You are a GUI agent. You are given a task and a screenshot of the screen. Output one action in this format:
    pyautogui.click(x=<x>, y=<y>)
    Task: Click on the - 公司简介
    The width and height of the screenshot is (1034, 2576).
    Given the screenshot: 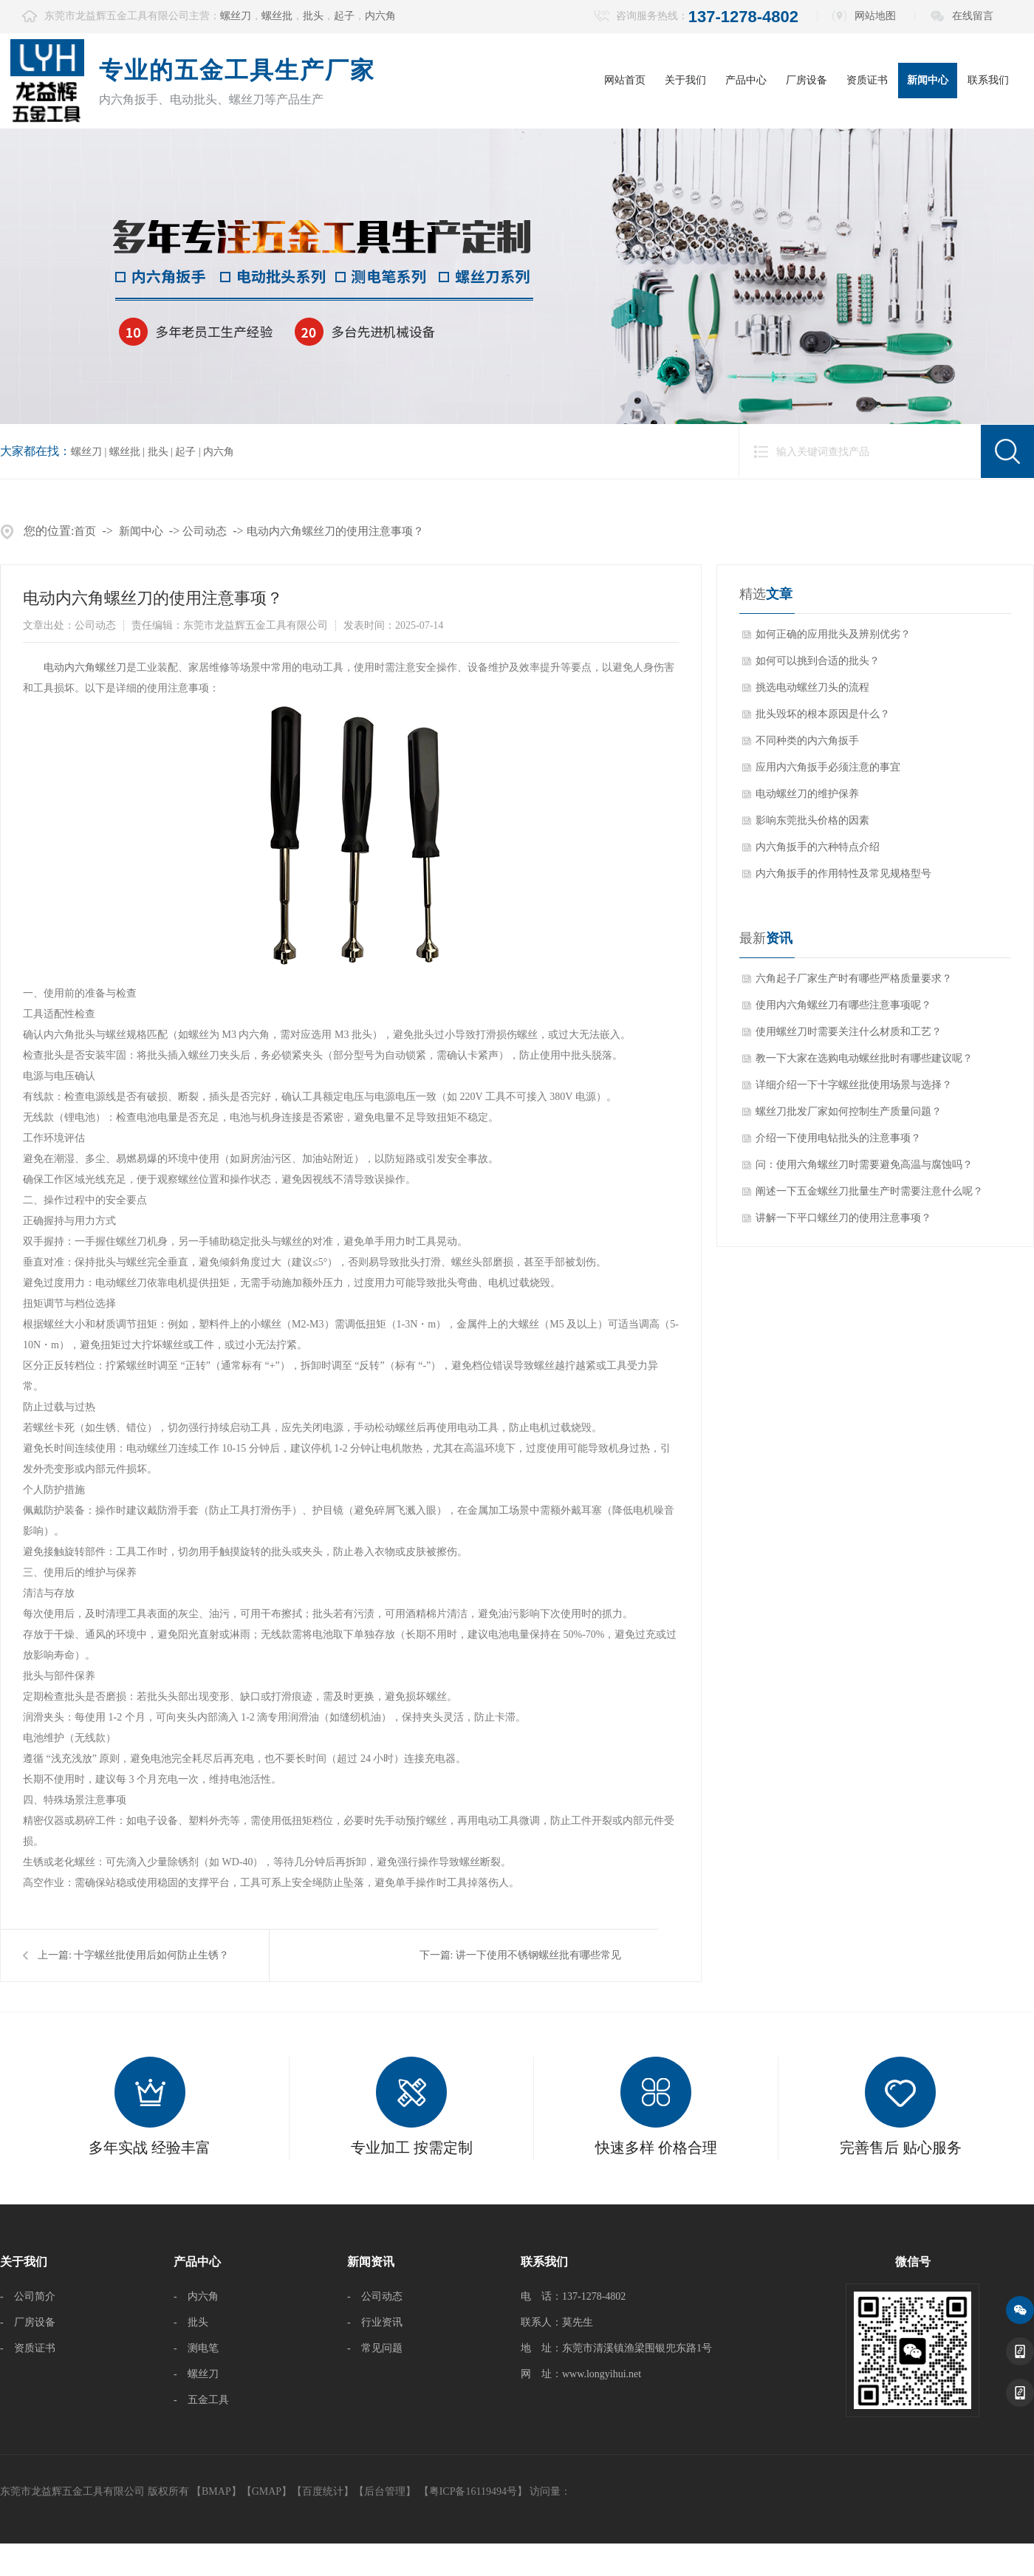 What is the action you would take?
    pyautogui.click(x=27, y=2296)
    